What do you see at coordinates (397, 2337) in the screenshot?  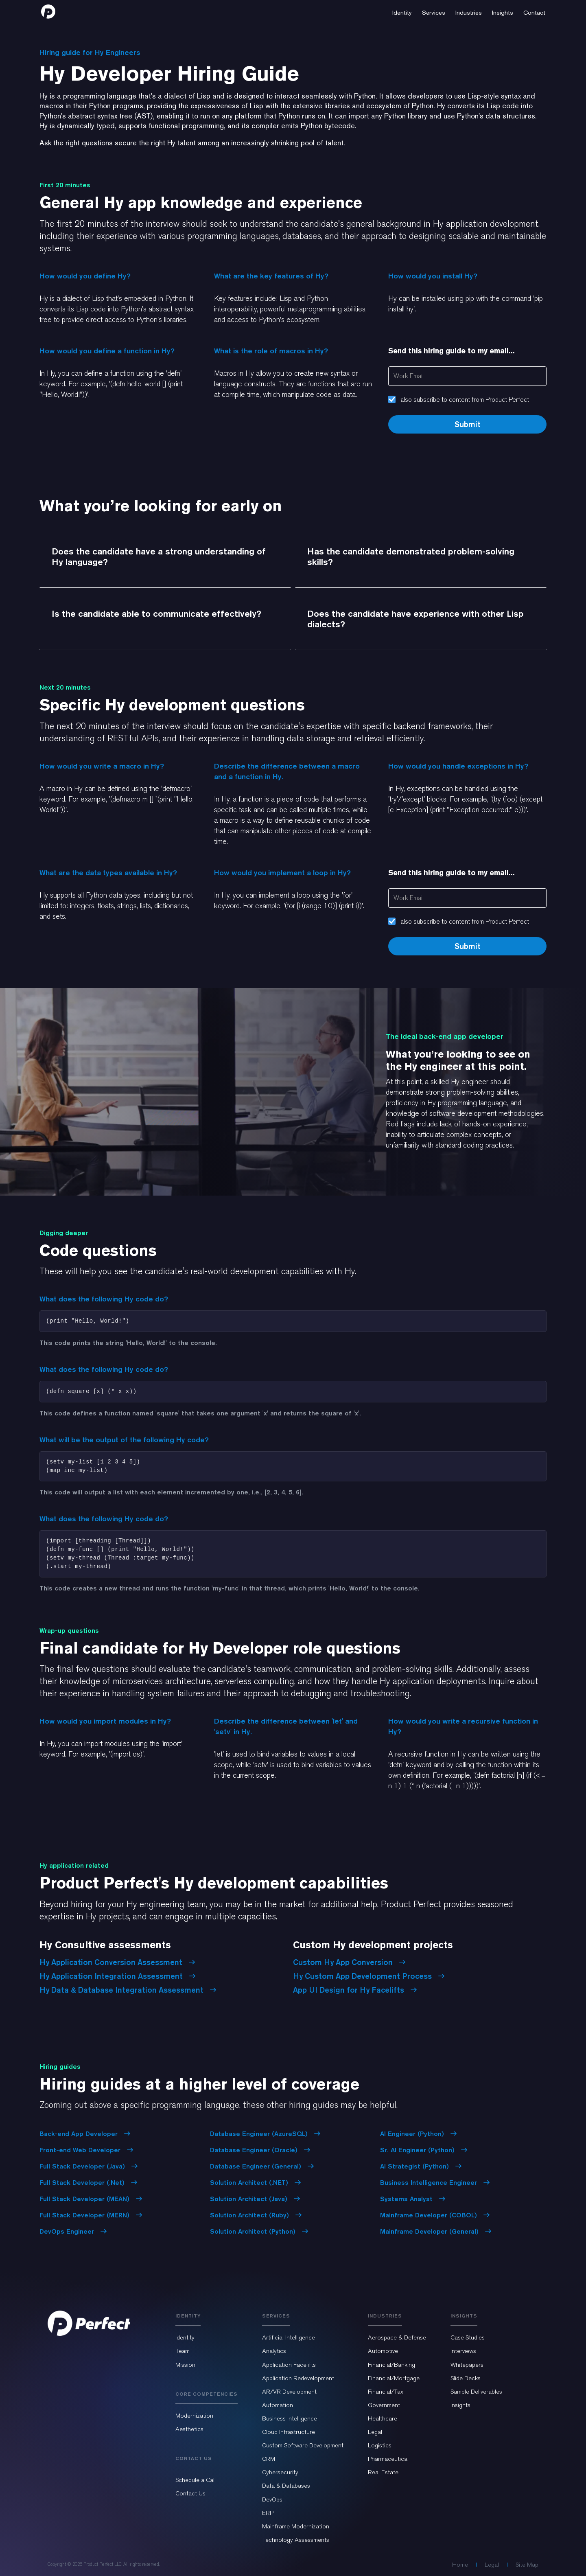 I see `Aerospace & Defense` at bounding box center [397, 2337].